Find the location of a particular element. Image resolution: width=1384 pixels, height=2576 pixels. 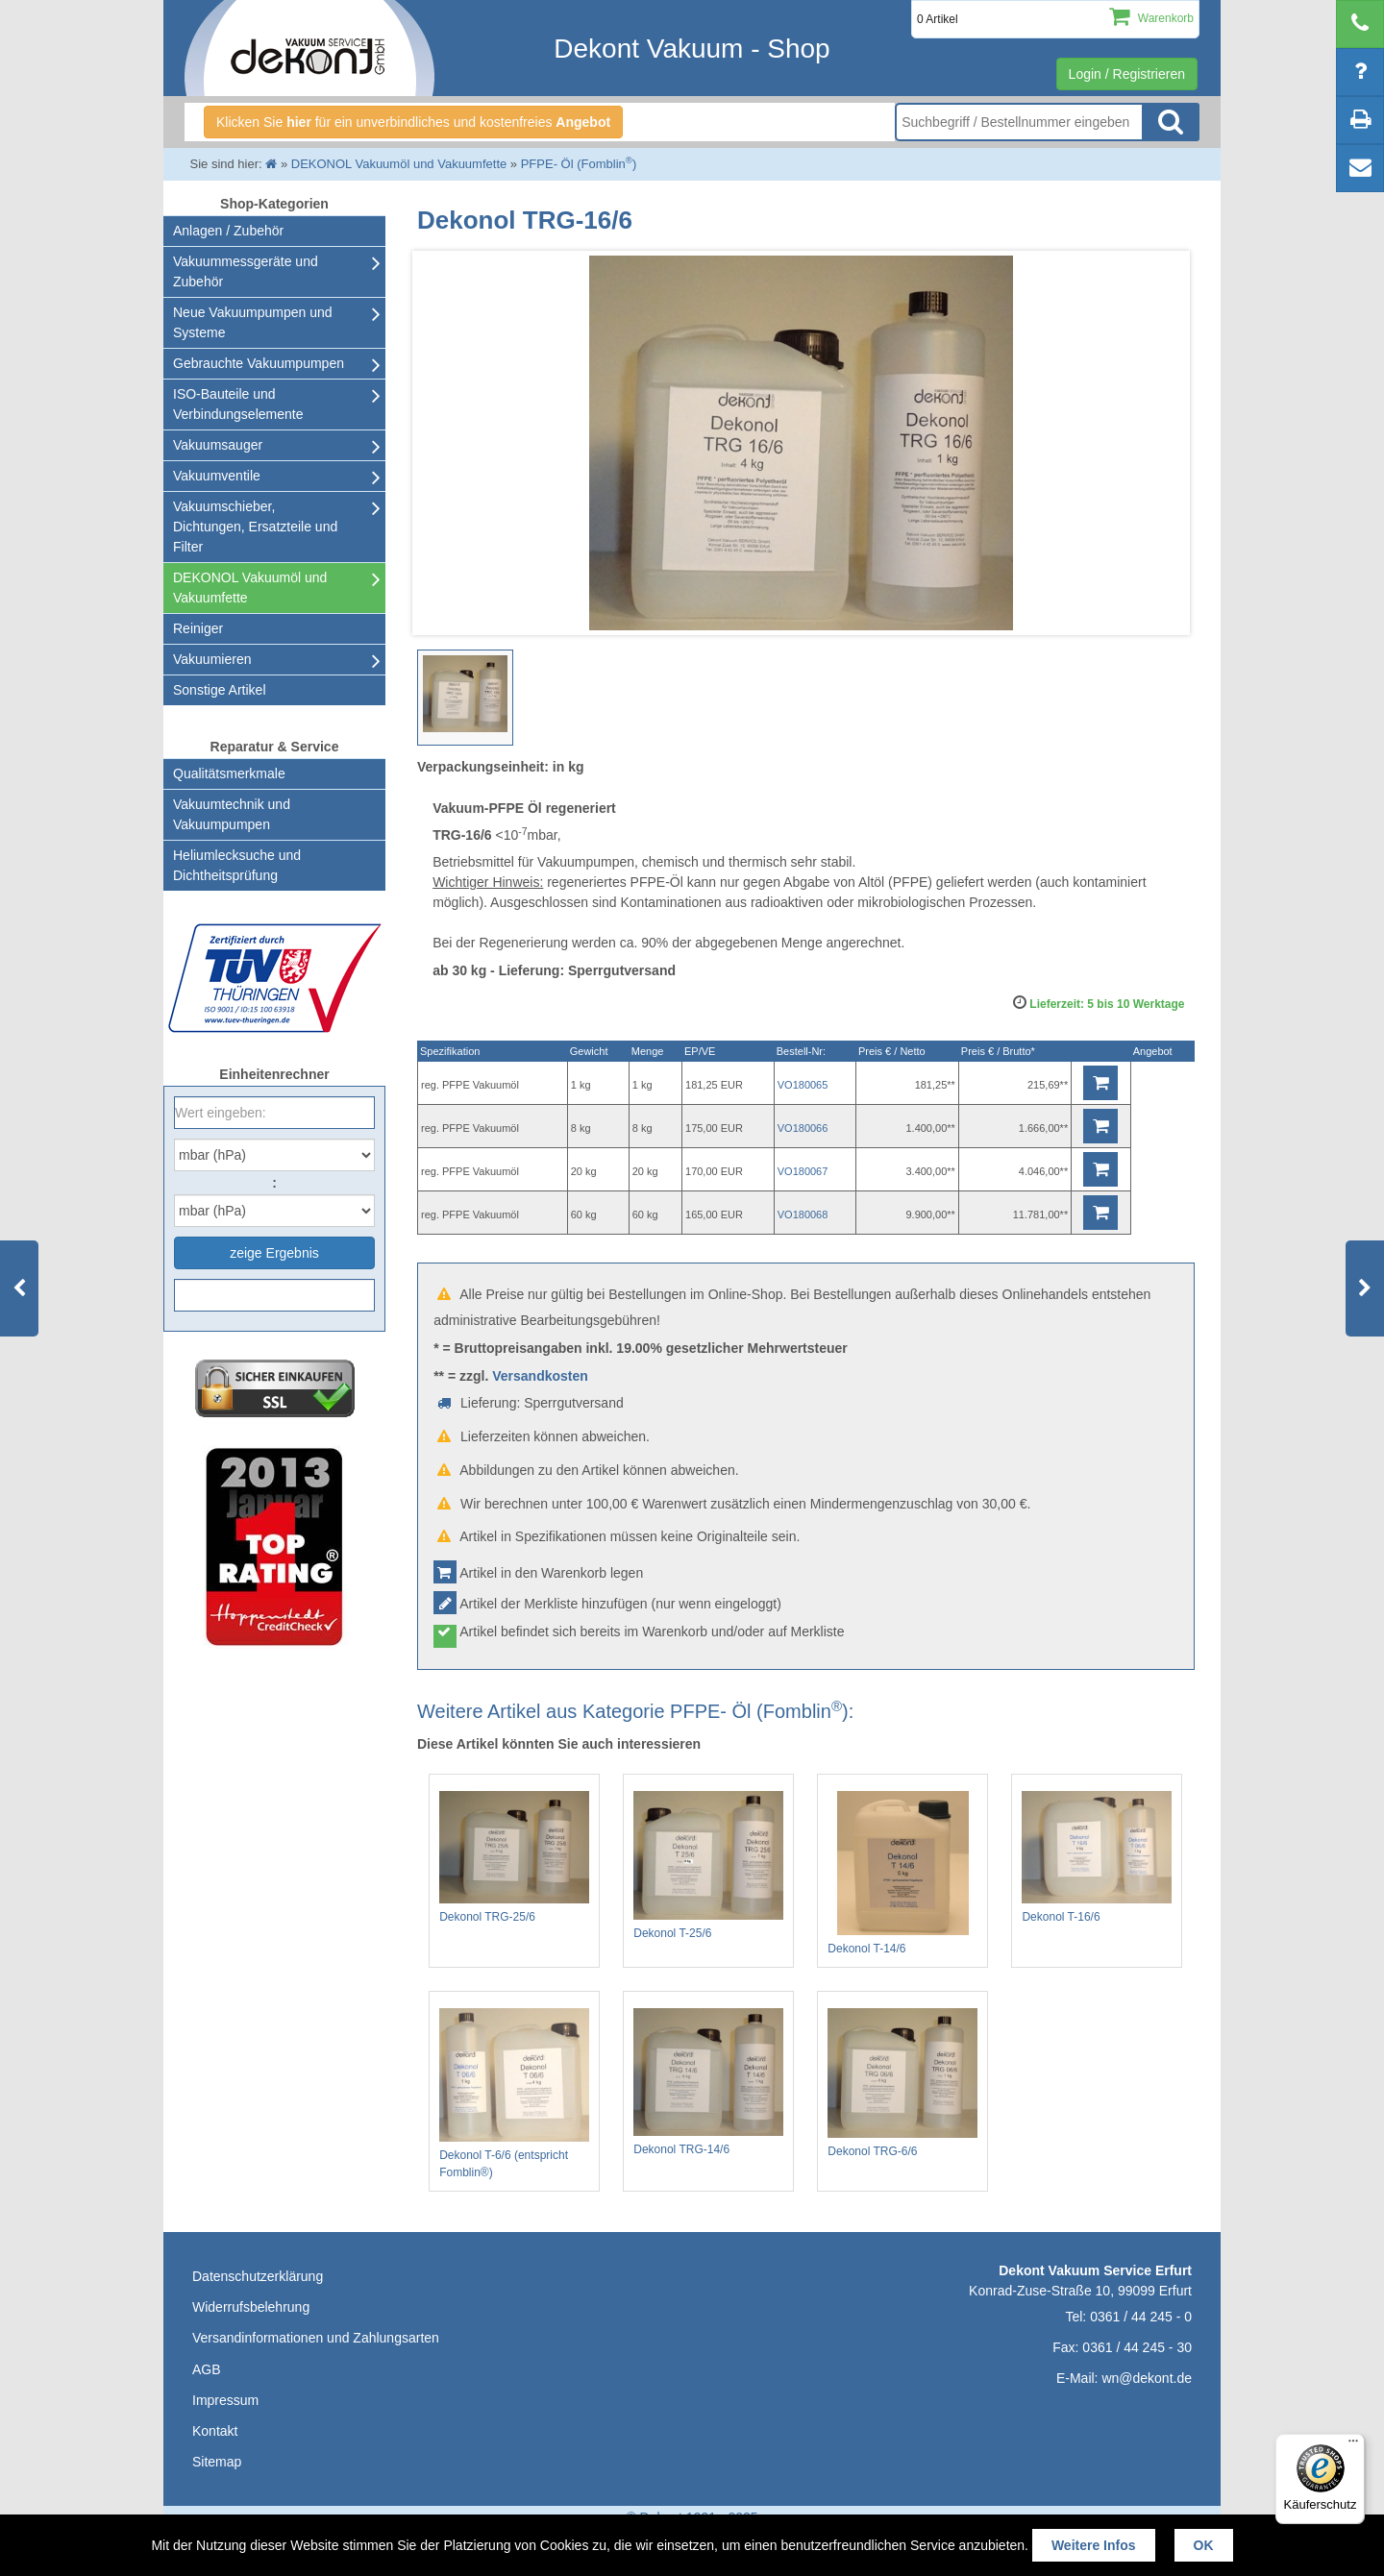

Klicken Sie für ein unverbindliches und kostenfreies is located at coordinates (413, 122).